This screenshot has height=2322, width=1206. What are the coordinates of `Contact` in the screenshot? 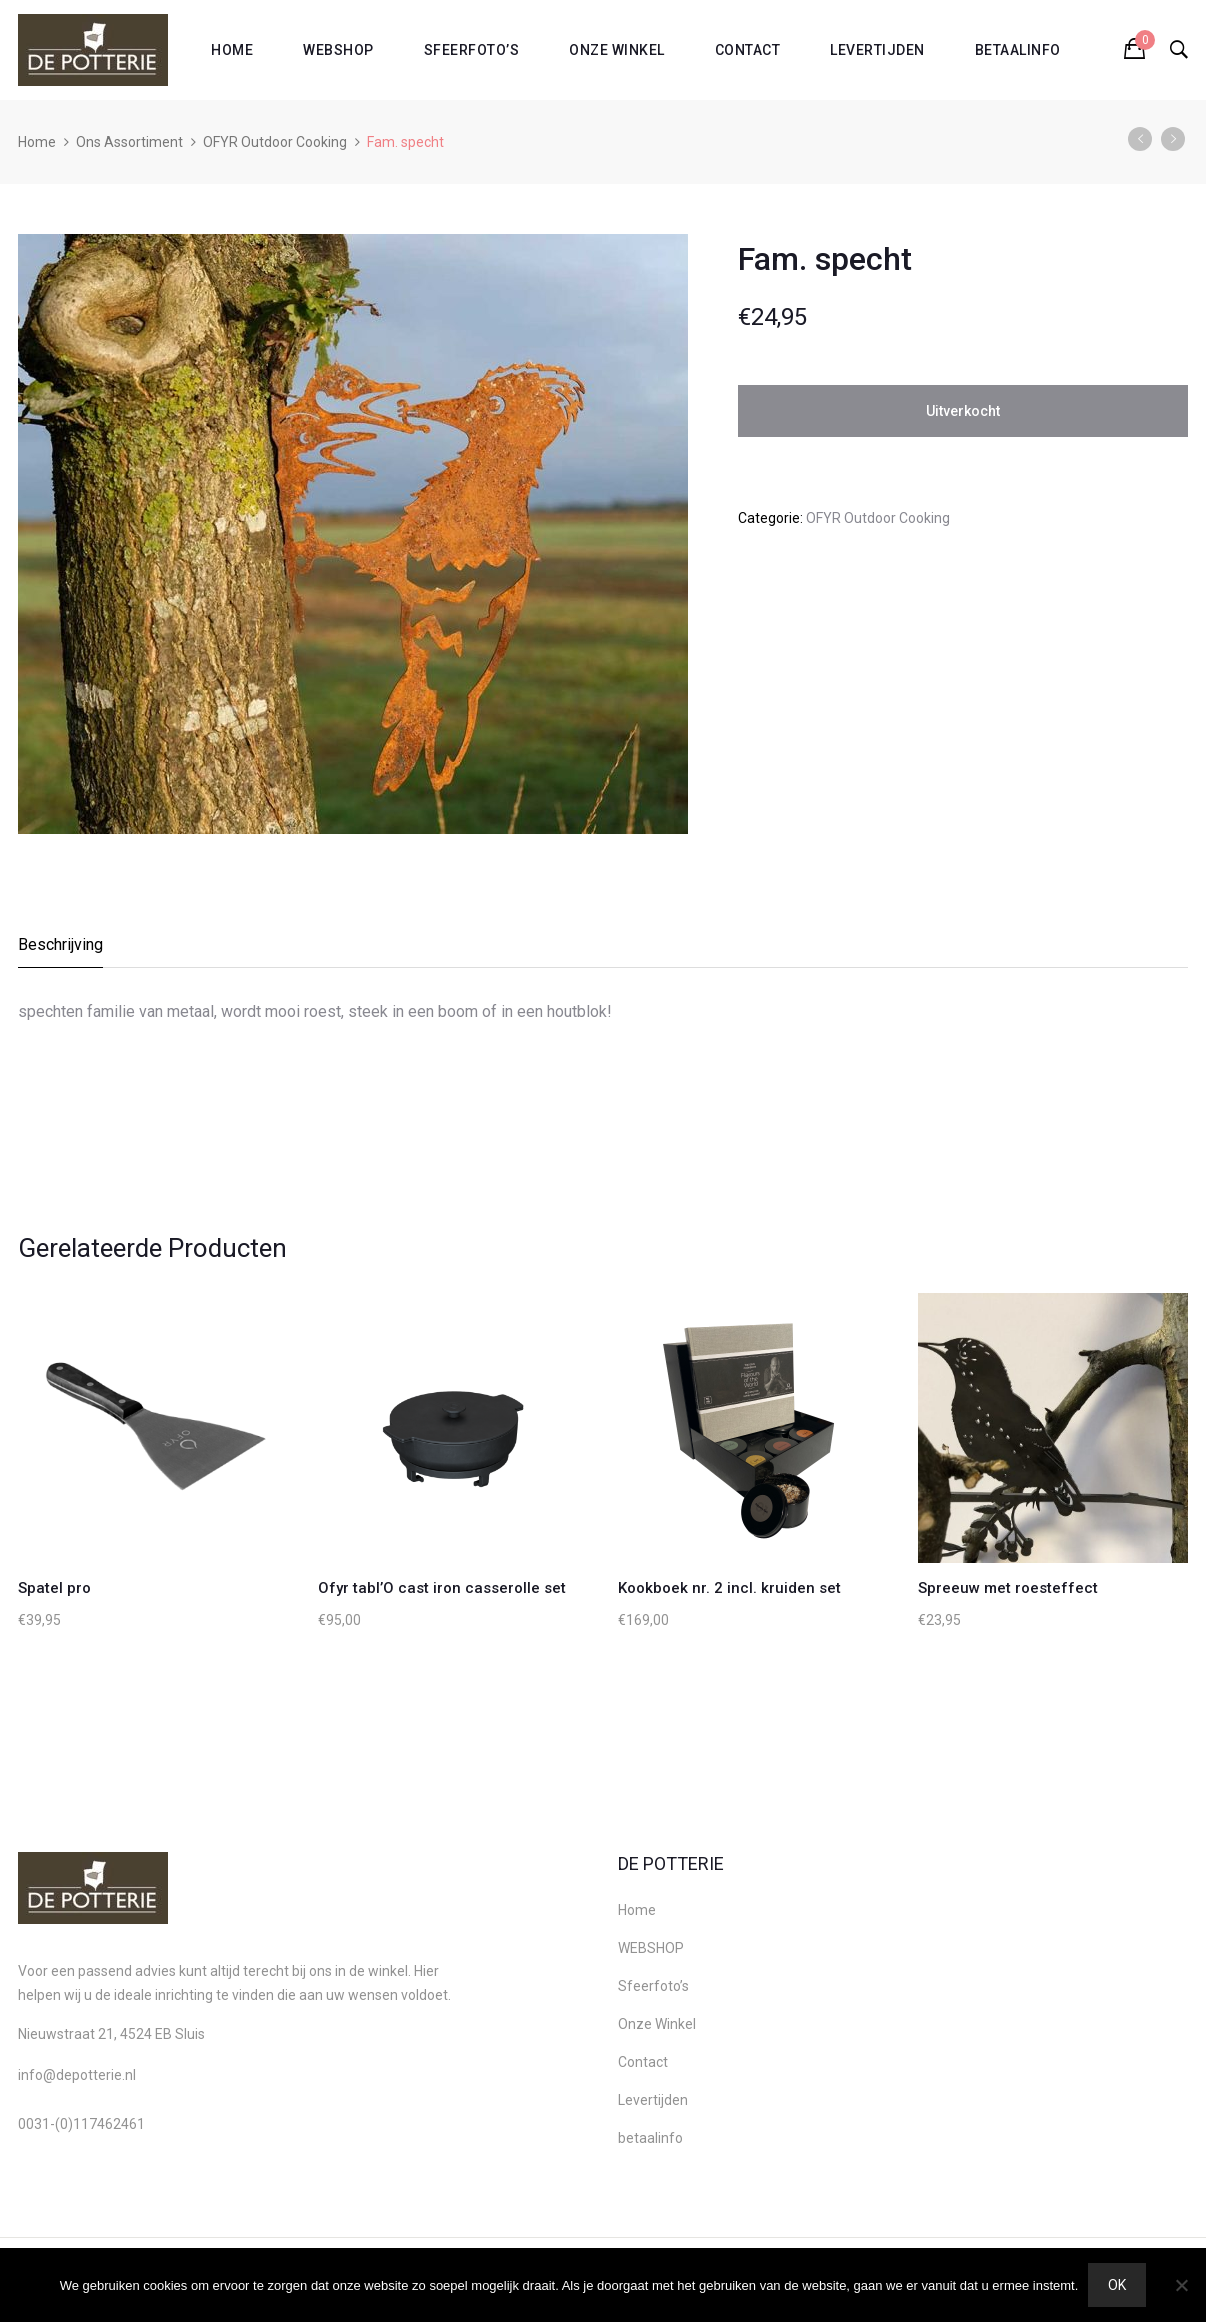 It's located at (748, 50).